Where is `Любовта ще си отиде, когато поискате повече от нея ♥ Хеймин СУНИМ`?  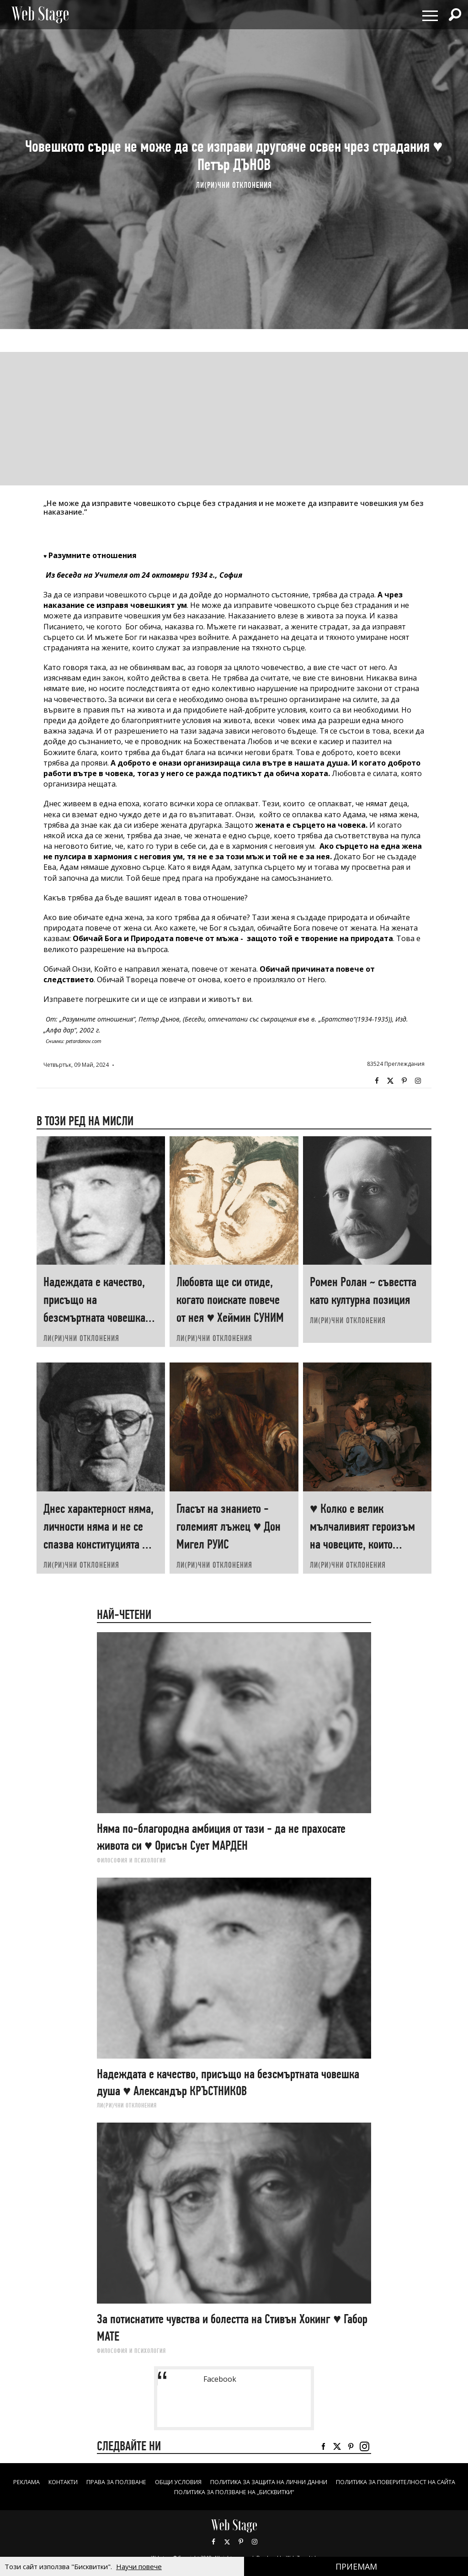 Любовта ще си отиде, когато поискате повече от нея ♥ Хеймин СУНИМ is located at coordinates (230, 1299).